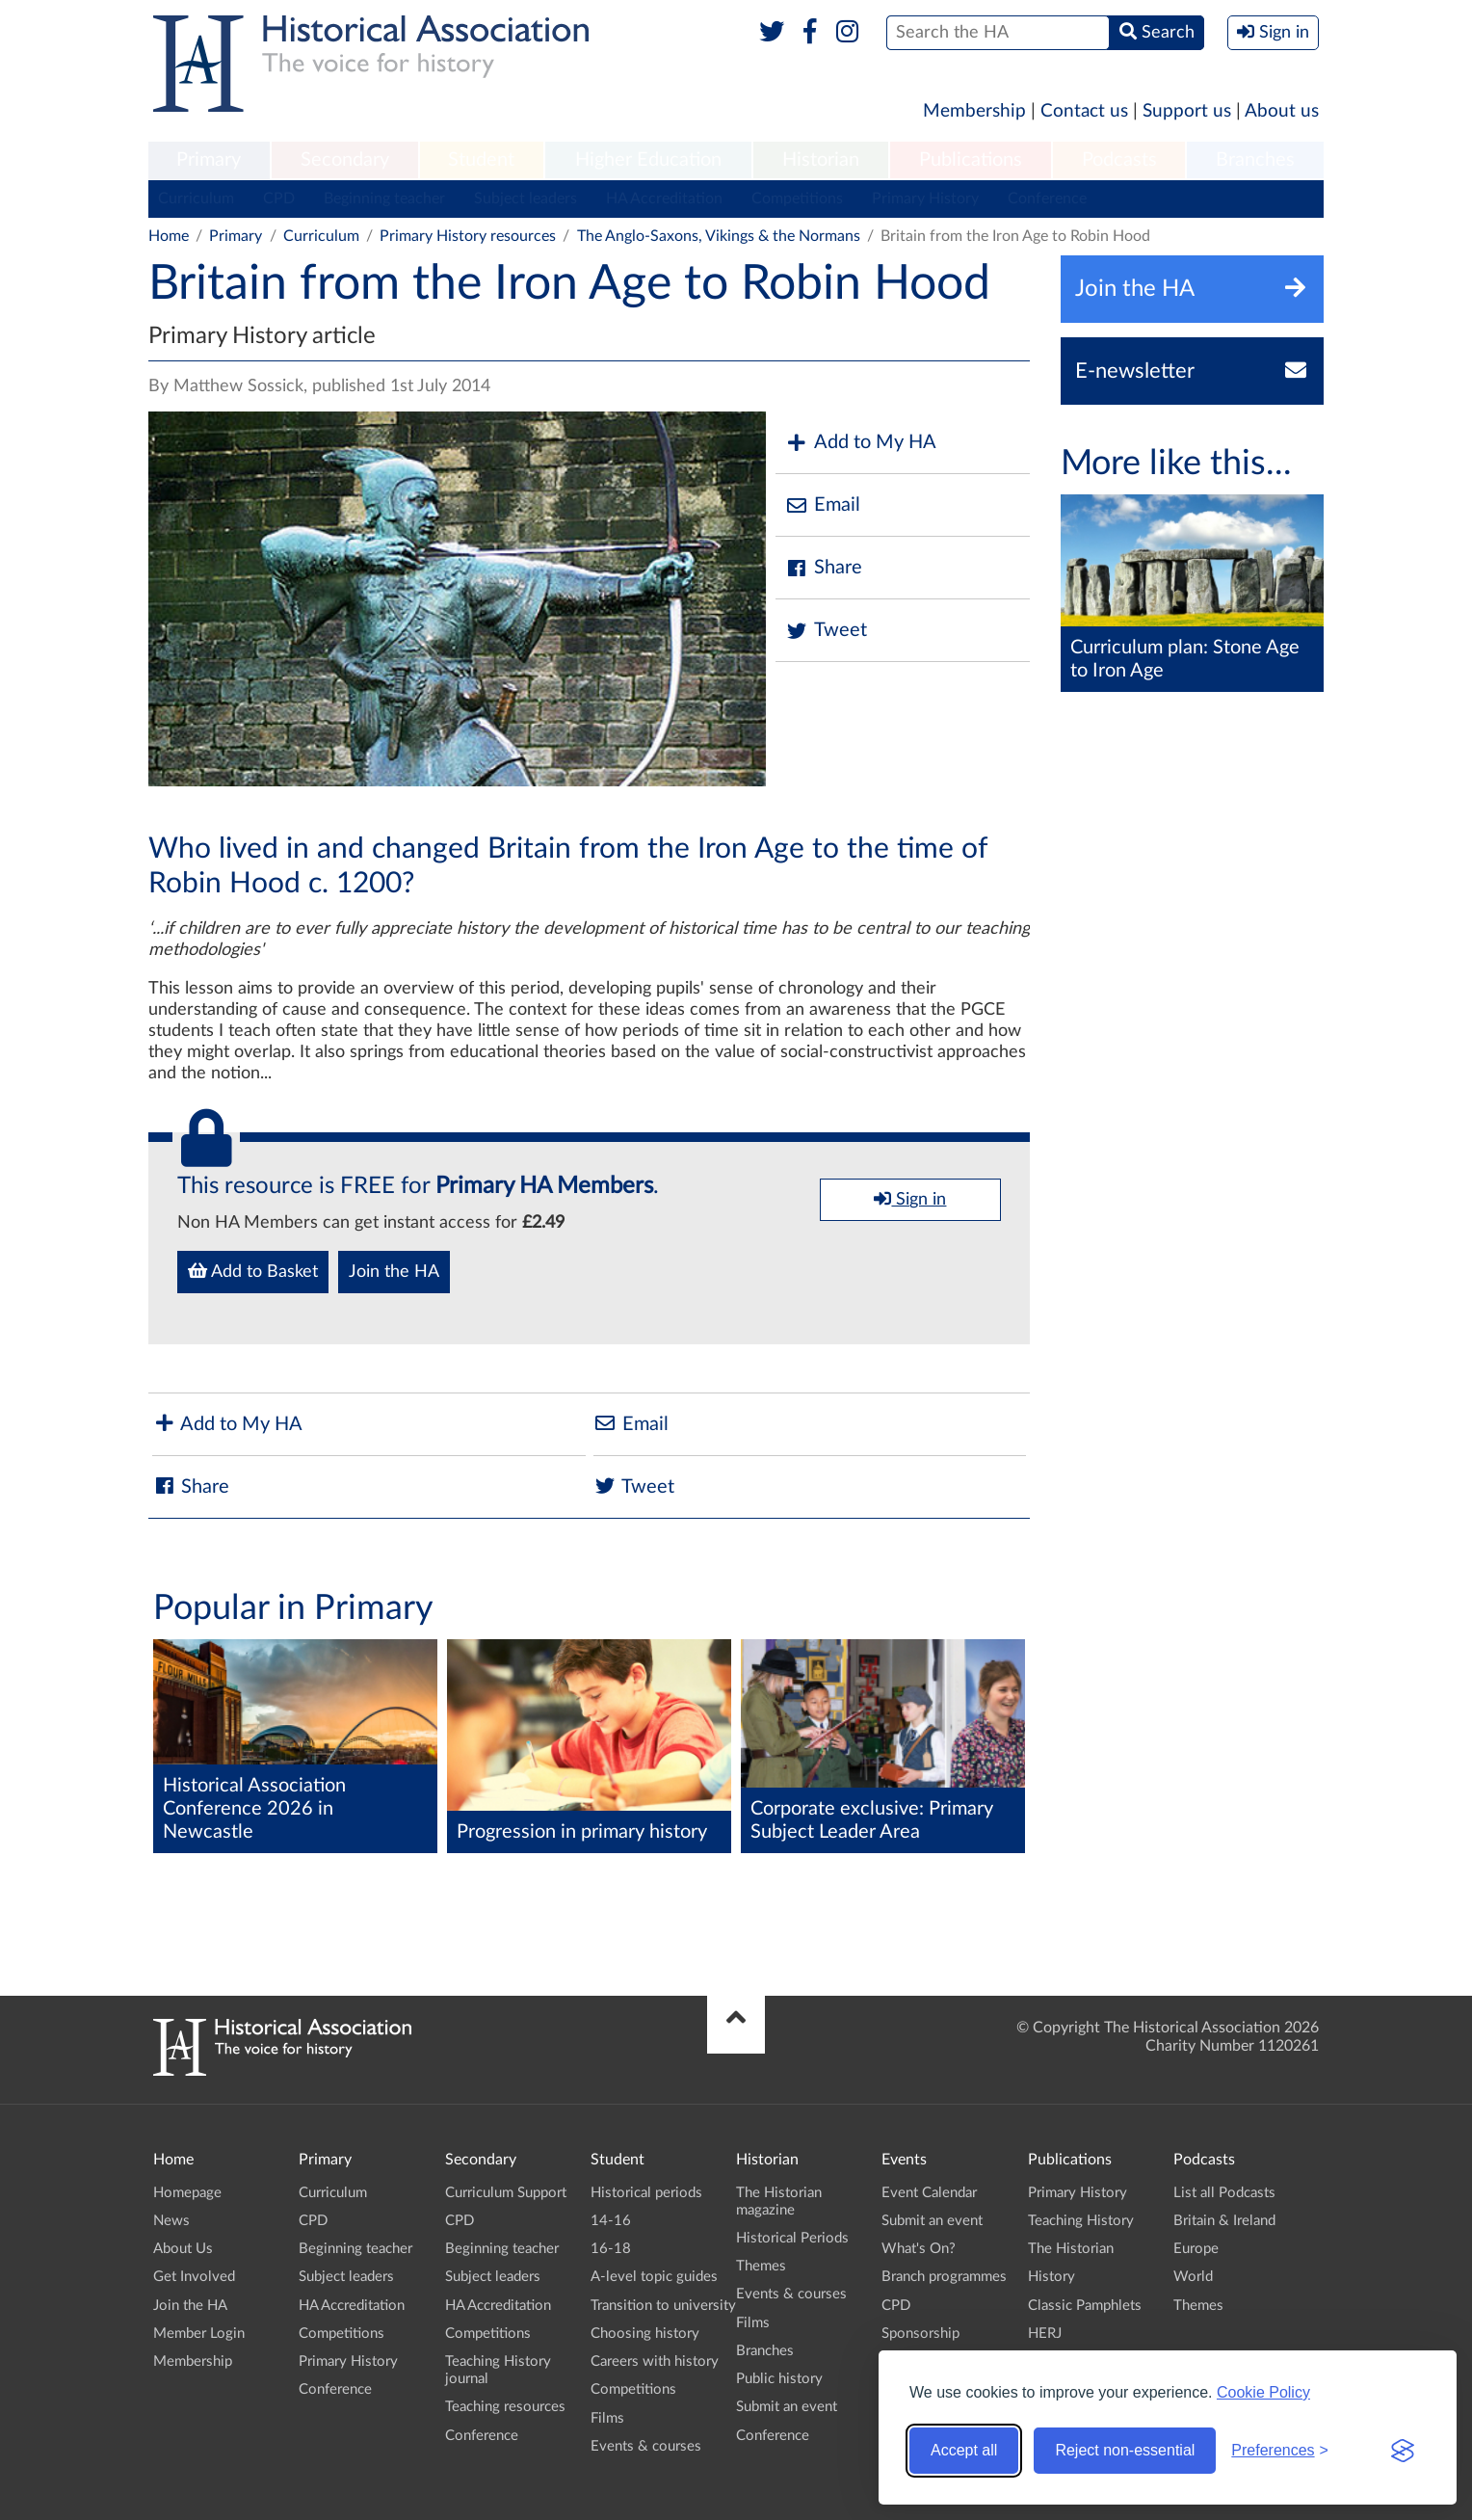 The width and height of the screenshot is (1472, 2520). What do you see at coordinates (345, 160) in the screenshot?
I see `Secondary` at bounding box center [345, 160].